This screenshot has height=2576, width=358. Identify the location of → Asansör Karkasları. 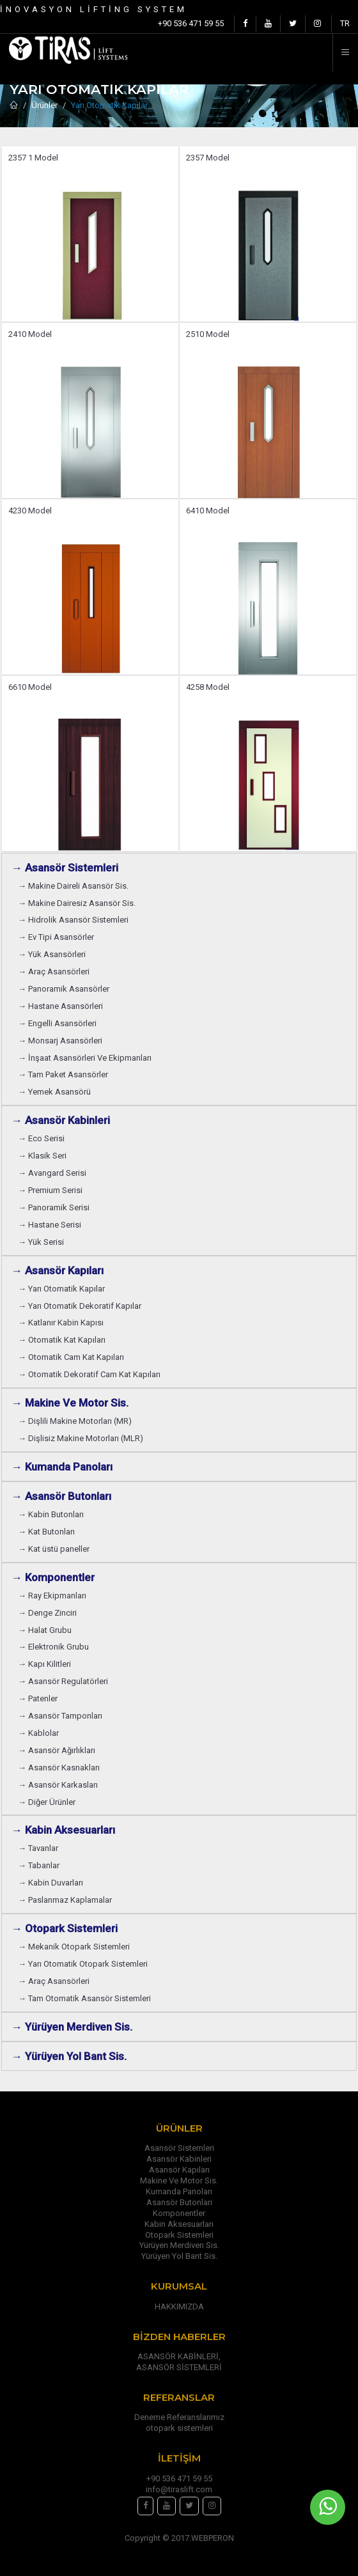
(58, 1785).